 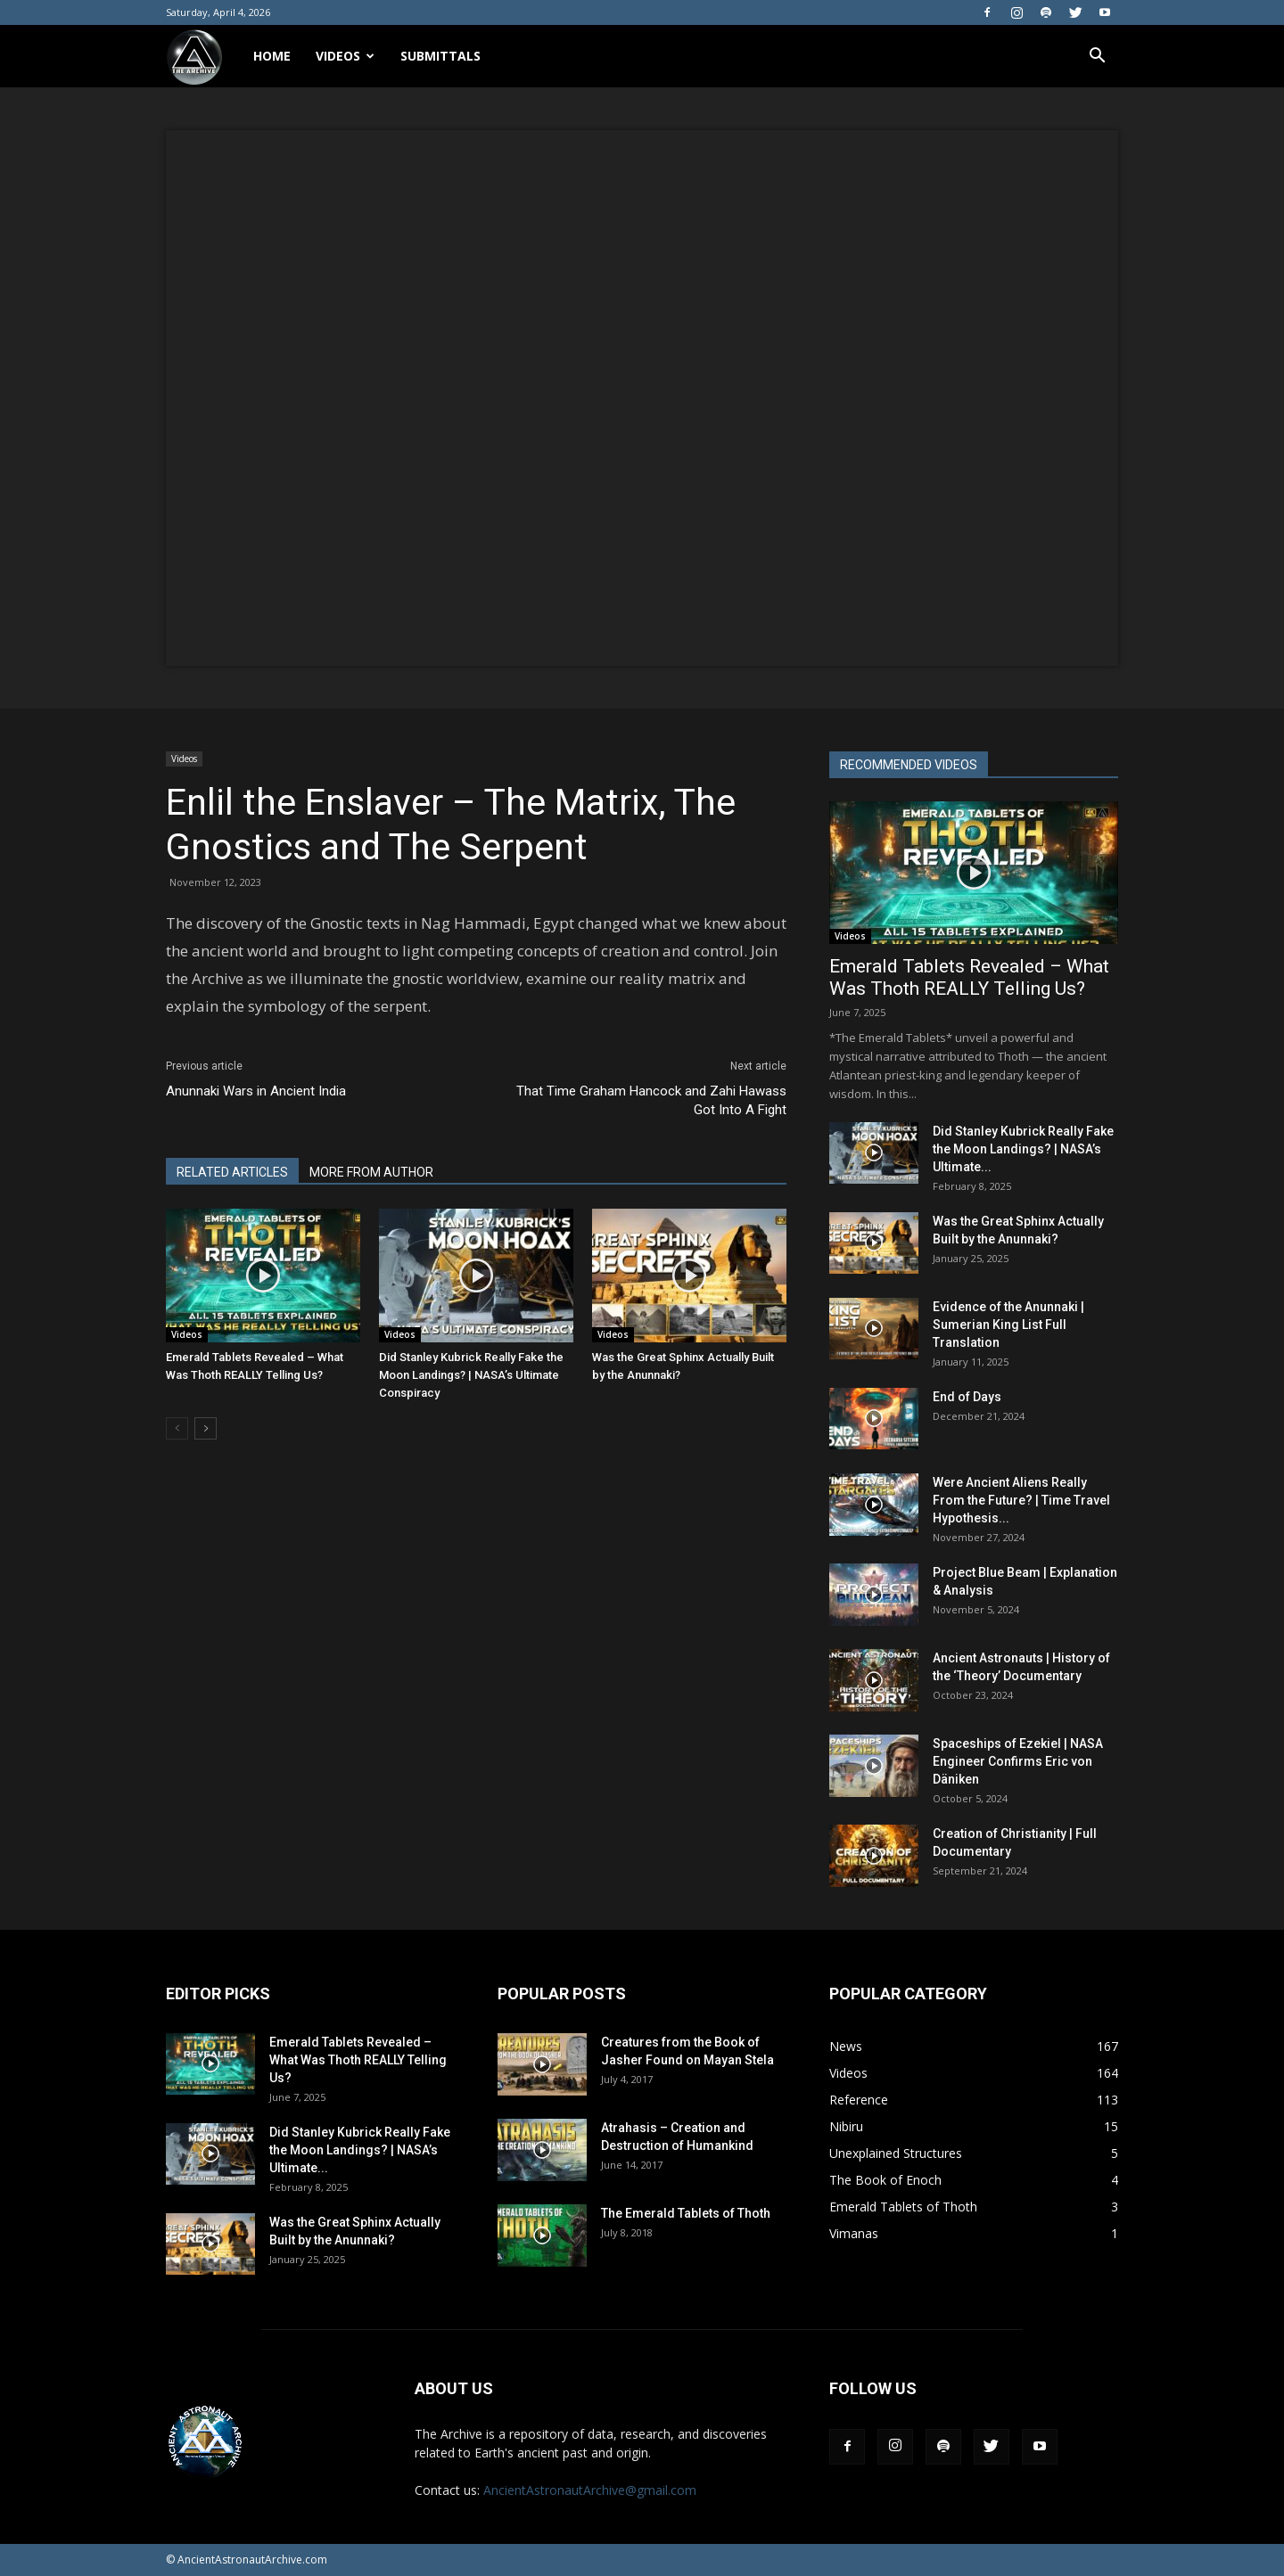 I want to click on RELATED ARTICLES, so click(x=232, y=1172).